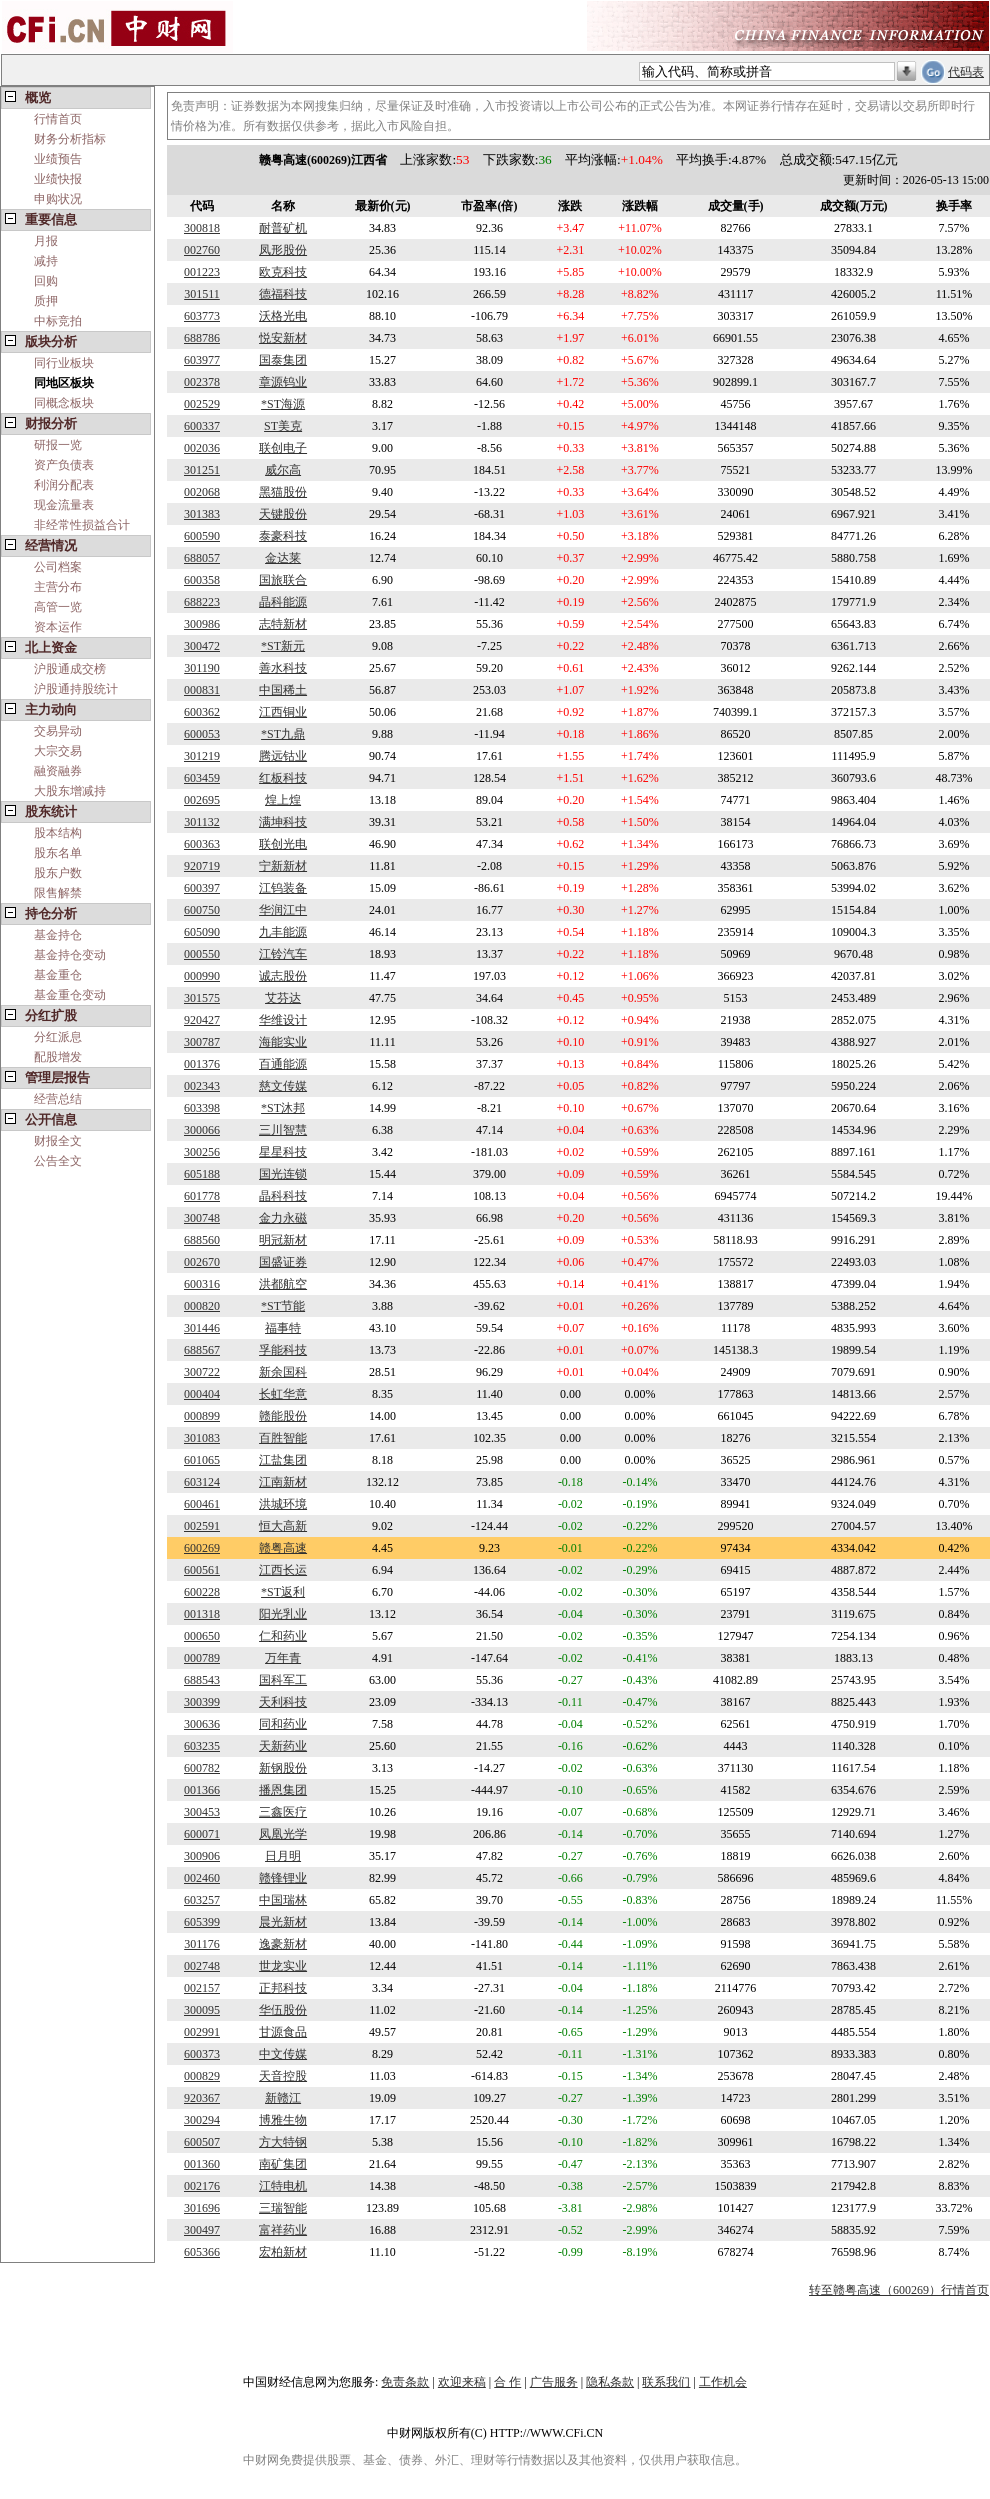 The height and width of the screenshot is (2499, 990). What do you see at coordinates (283, 866) in the screenshot?
I see `宁新新材` at bounding box center [283, 866].